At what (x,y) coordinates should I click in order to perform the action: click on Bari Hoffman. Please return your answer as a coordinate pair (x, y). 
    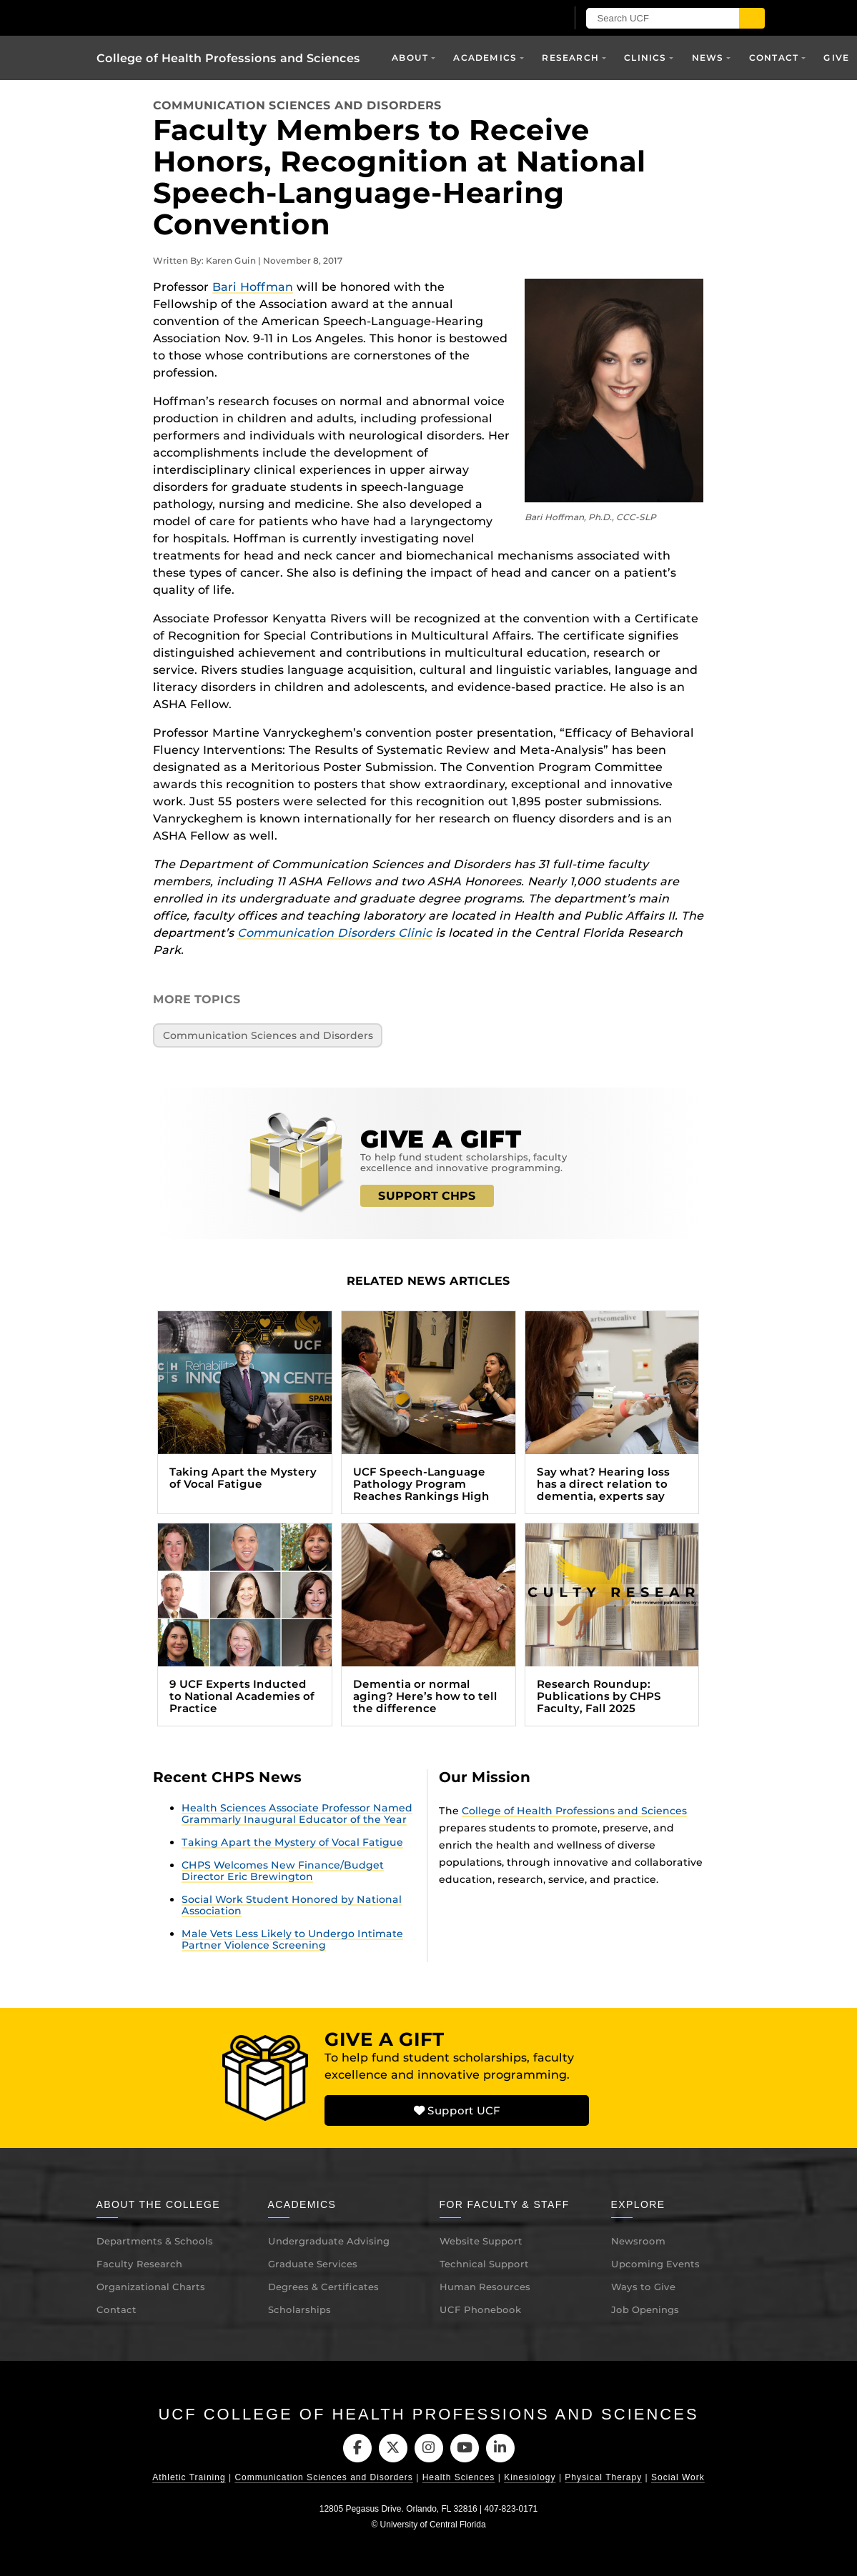
    Looking at the image, I should click on (252, 287).